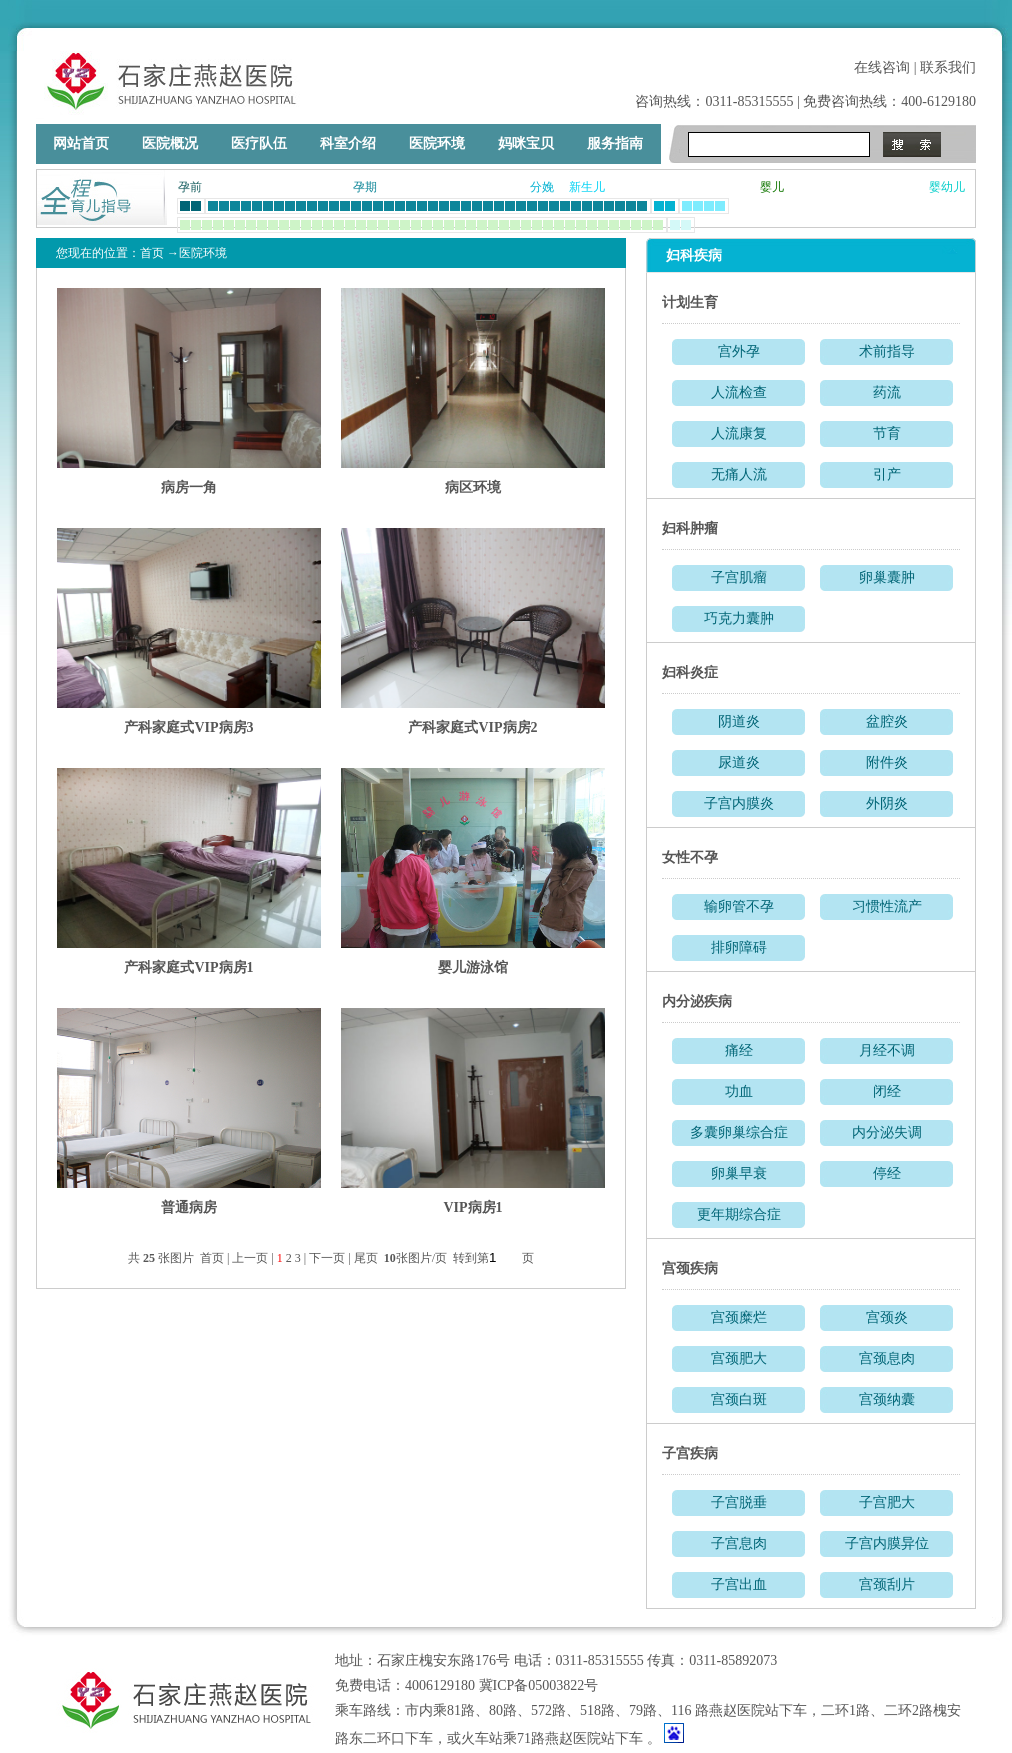  I want to click on 医院环境, so click(437, 143).